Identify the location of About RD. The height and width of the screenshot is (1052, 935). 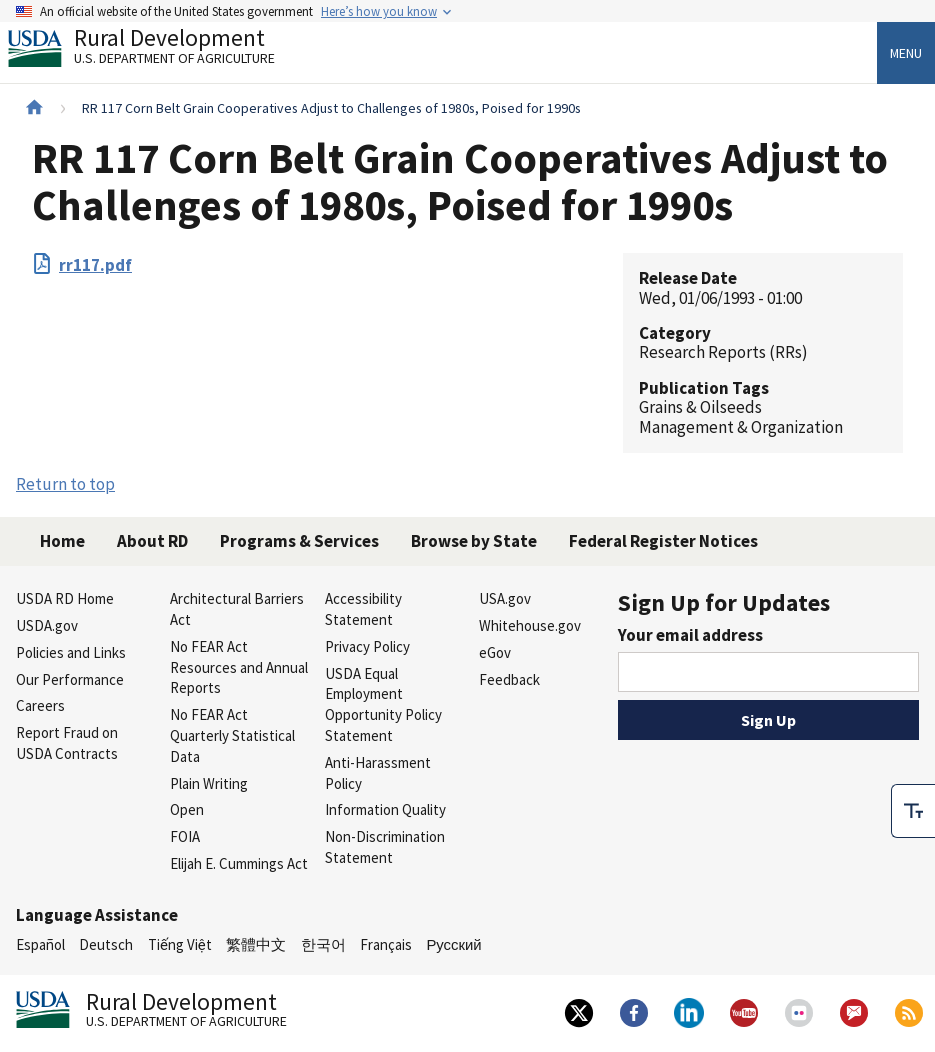
(152, 541).